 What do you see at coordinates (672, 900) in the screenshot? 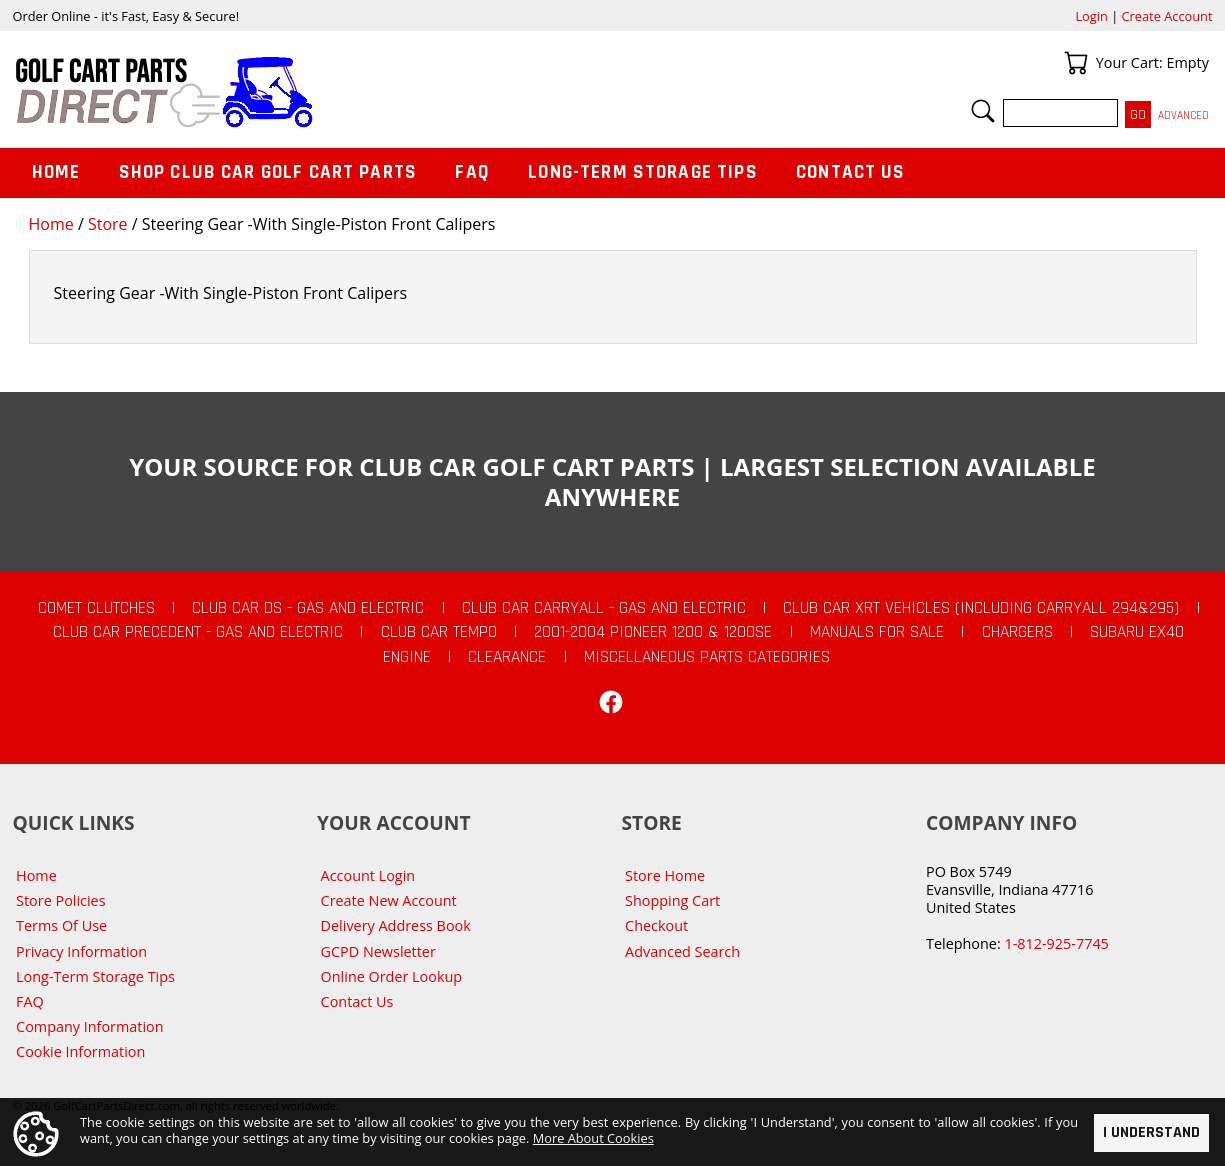
I see `Shopping Cart` at bounding box center [672, 900].